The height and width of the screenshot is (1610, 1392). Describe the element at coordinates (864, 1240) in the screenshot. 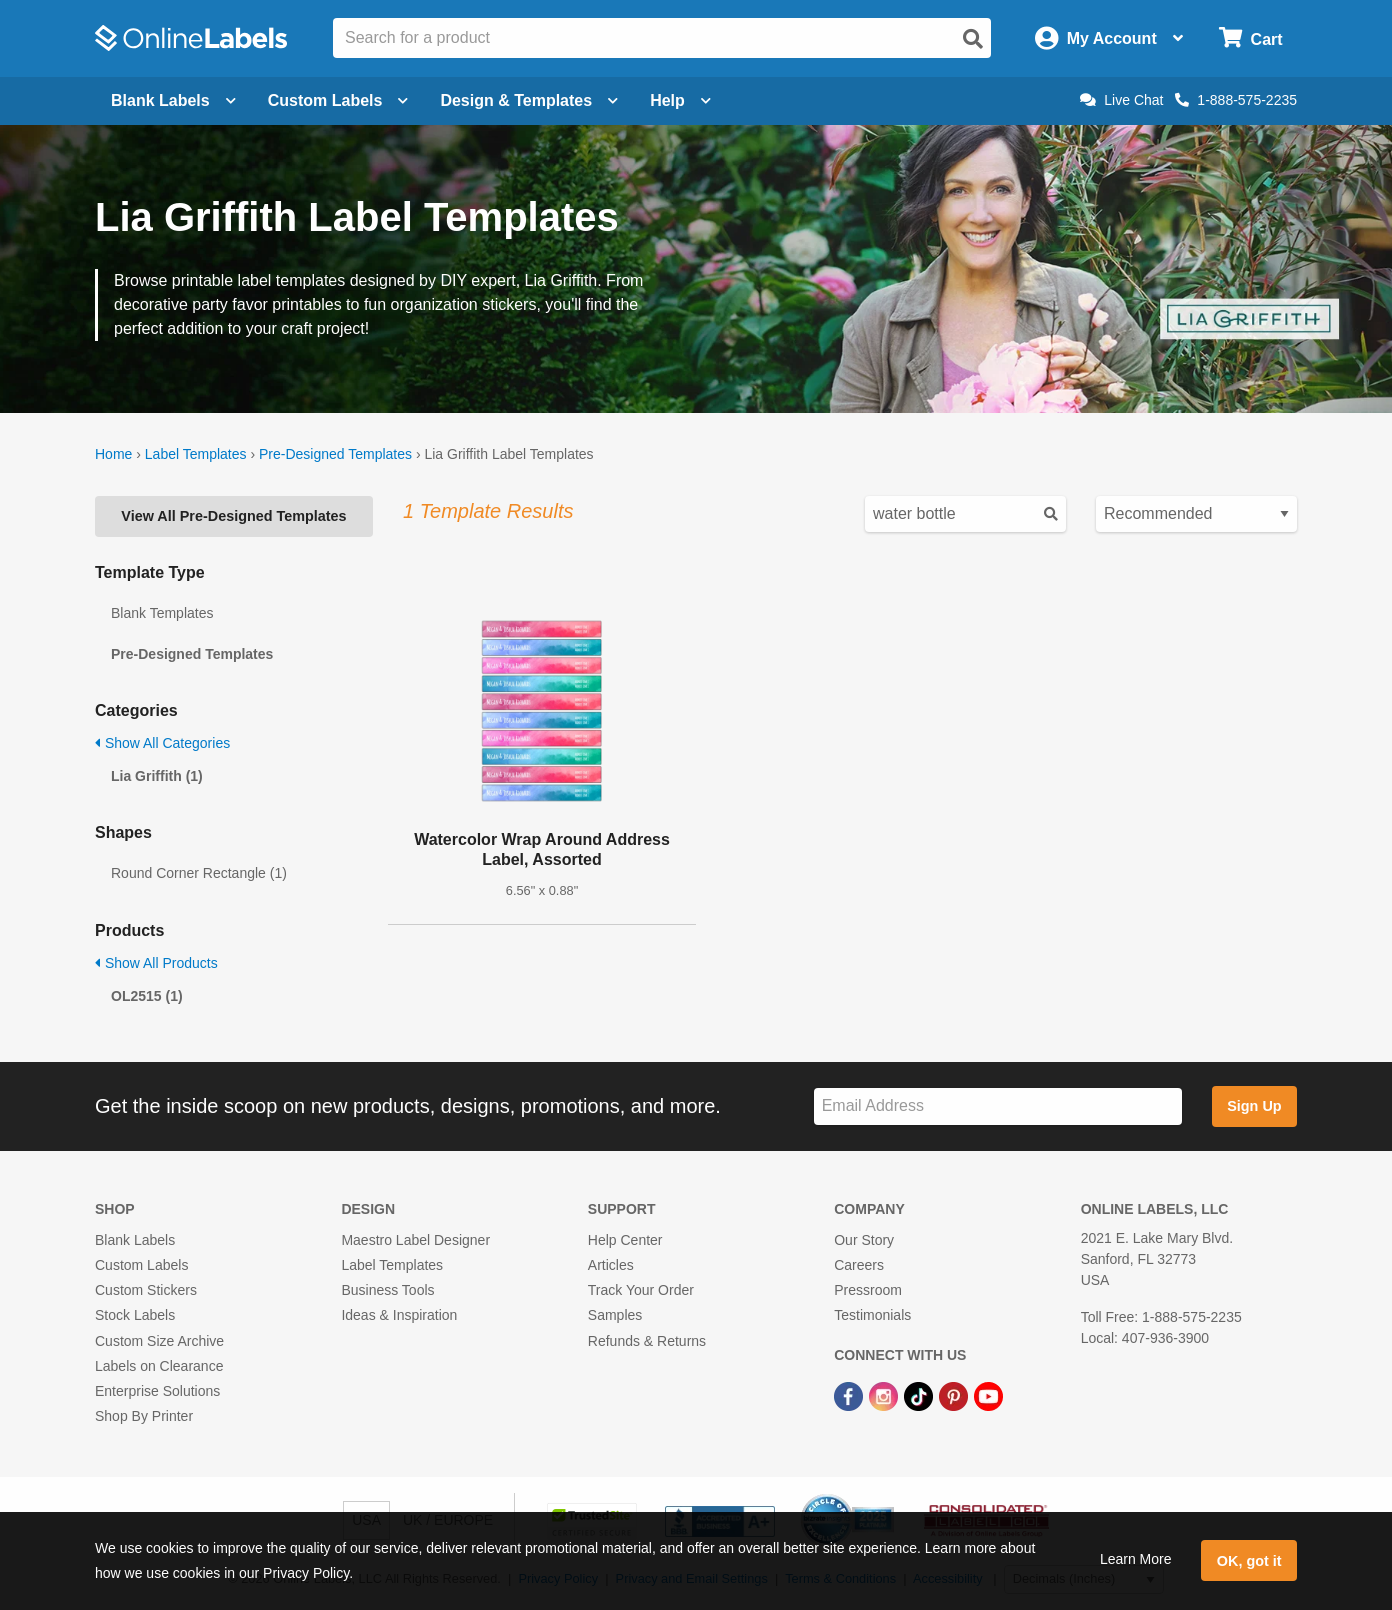

I see `Our Story` at that location.